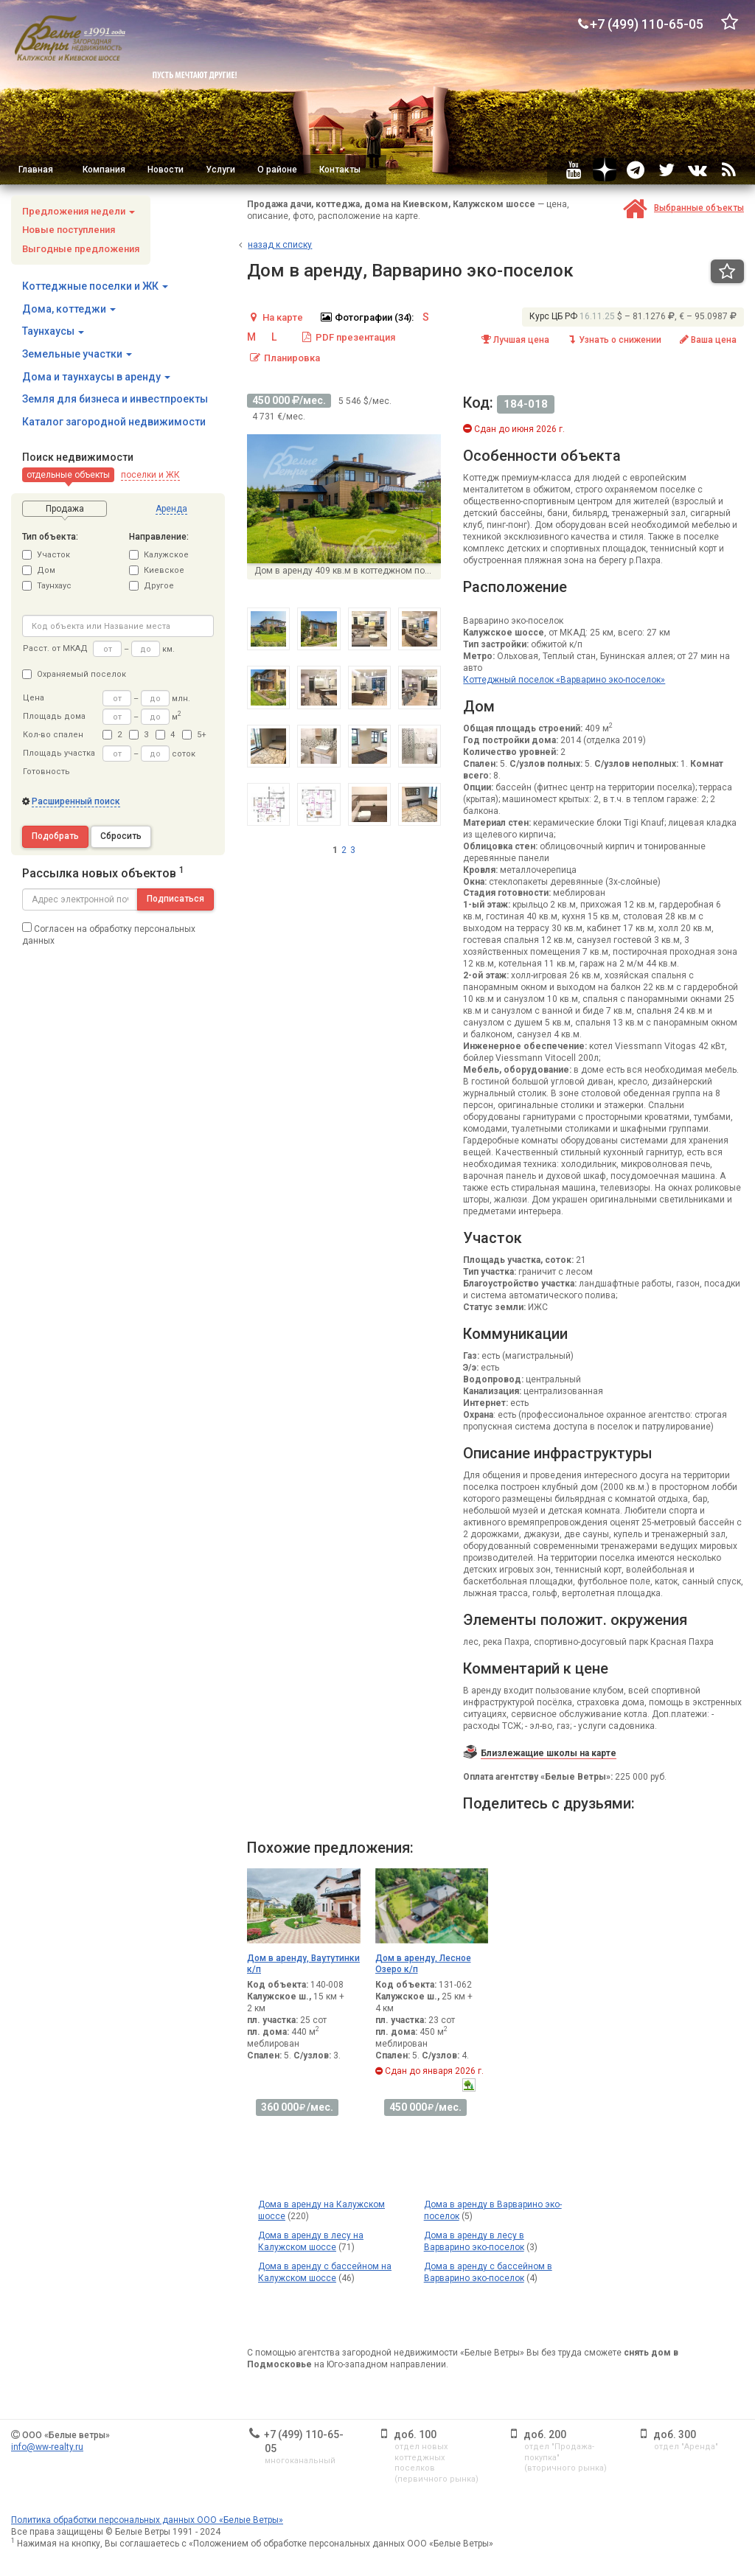 This screenshot has width=755, height=2576. I want to click on 5+, so click(194, 734).